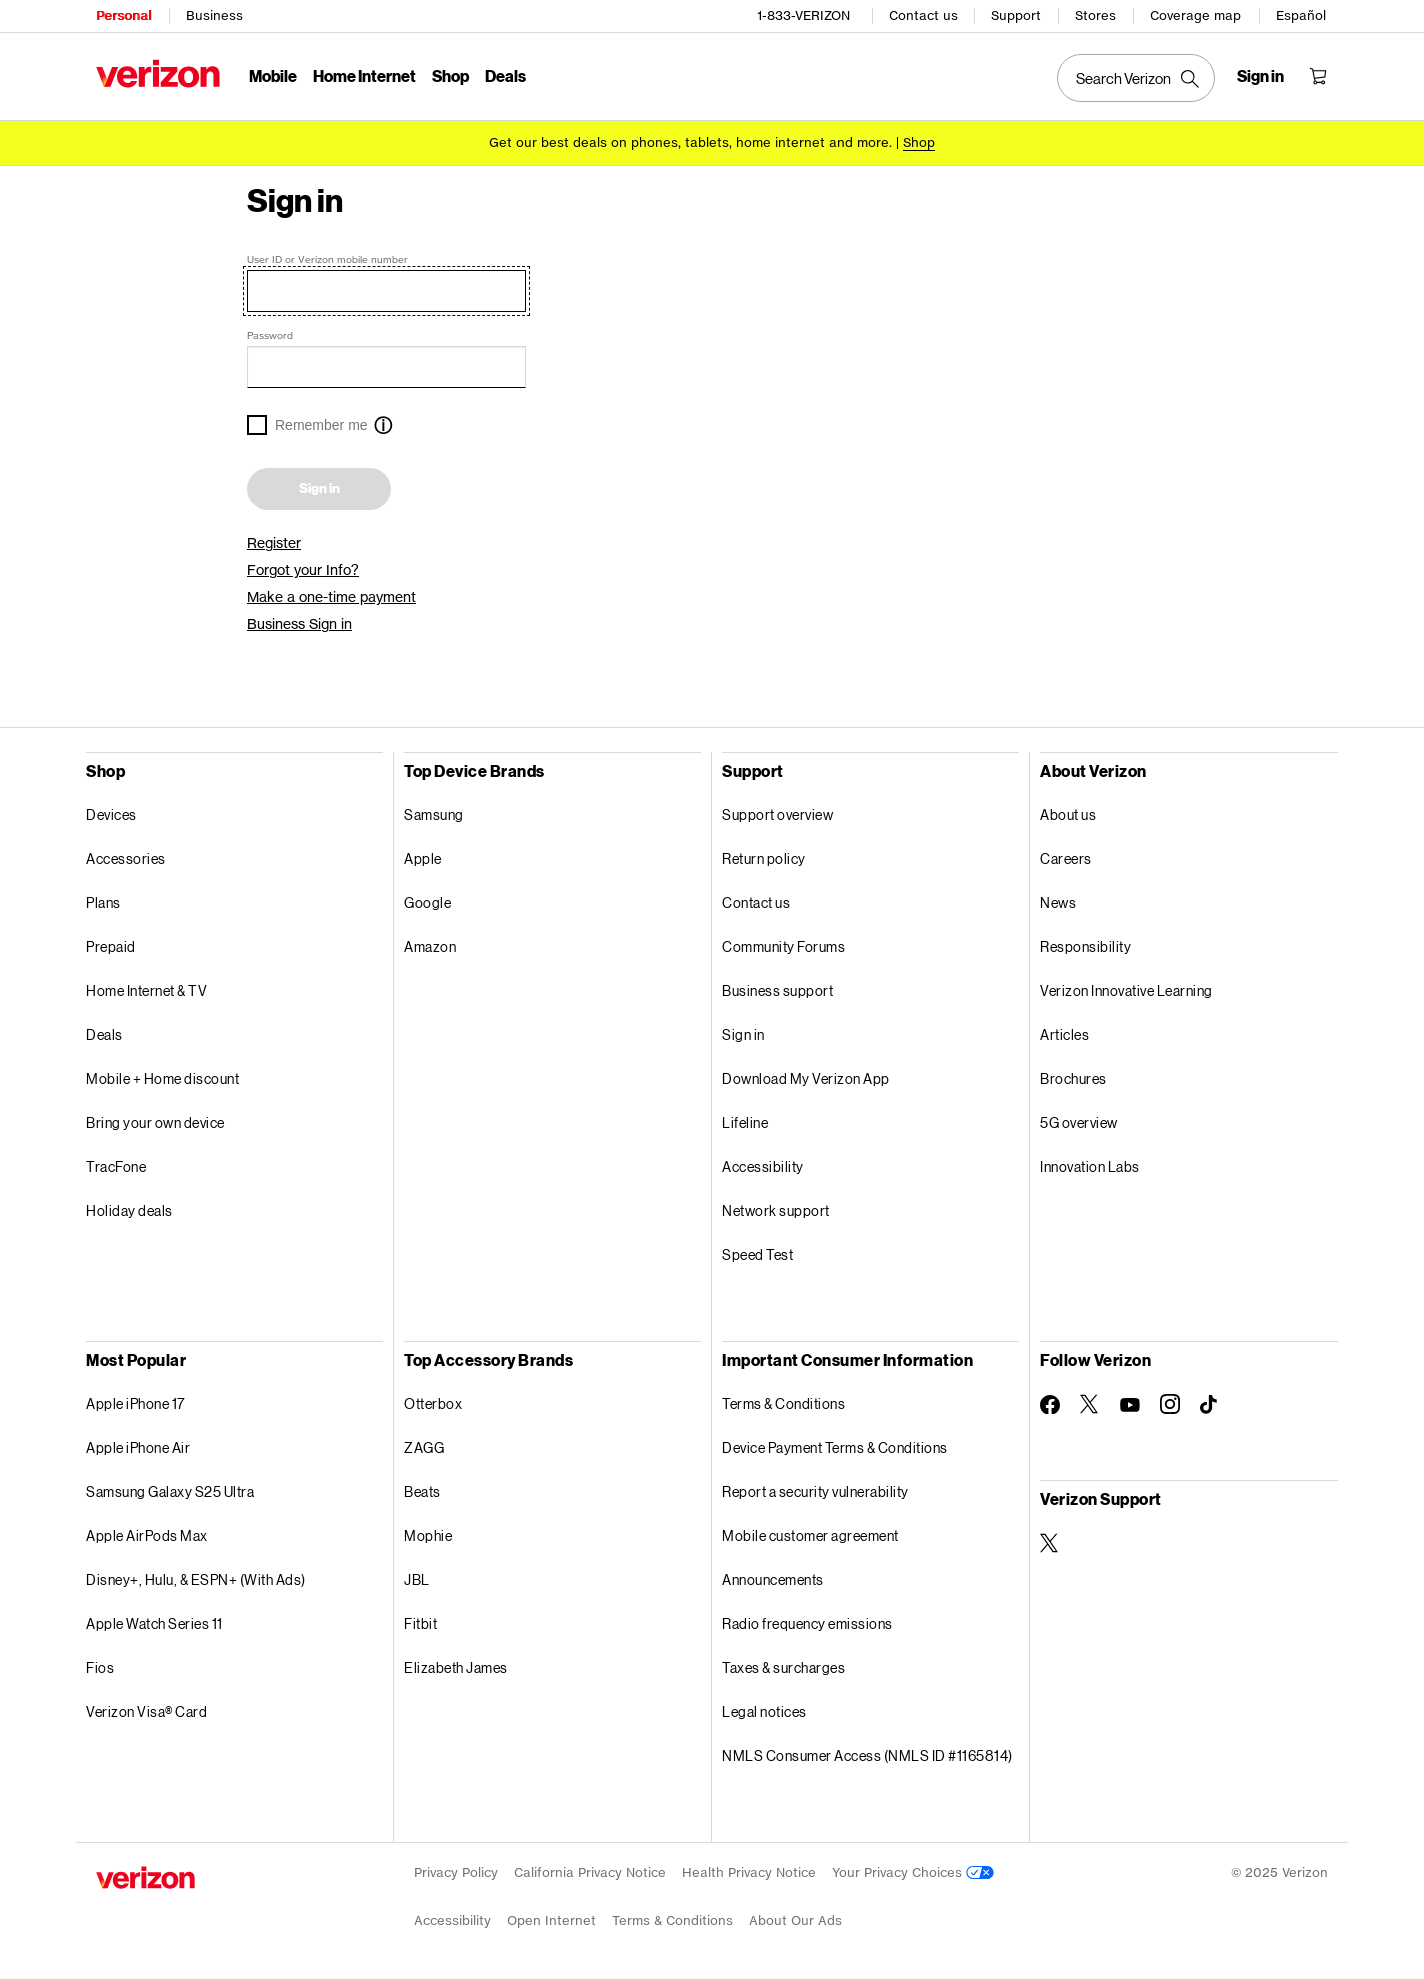 This screenshot has width=1424, height=1979. What do you see at coordinates (764, 858) in the screenshot?
I see `Return policy` at bounding box center [764, 858].